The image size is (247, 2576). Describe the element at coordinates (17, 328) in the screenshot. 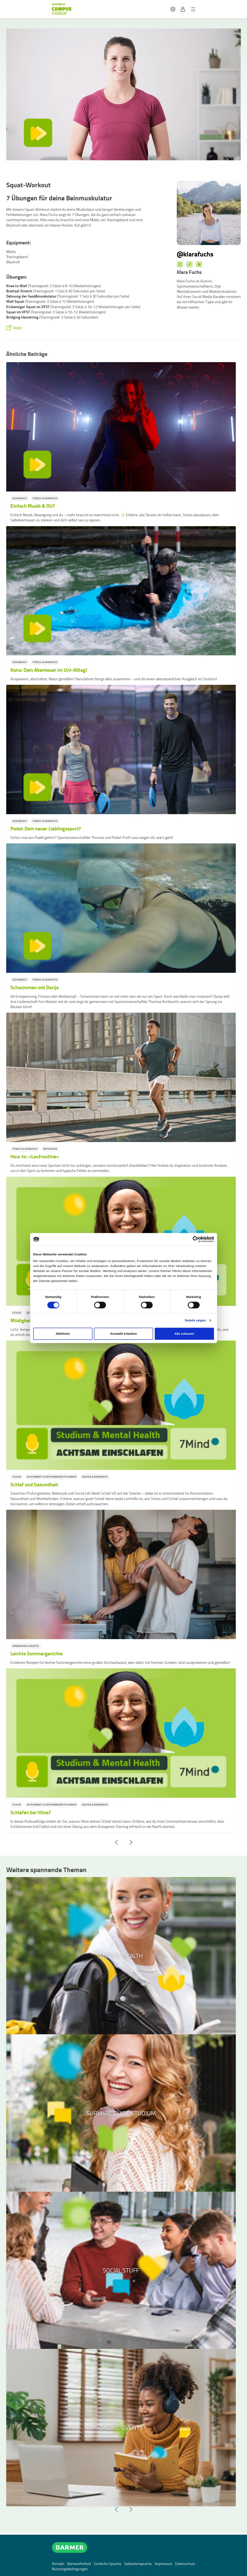

I see `Teilen [button]` at that location.